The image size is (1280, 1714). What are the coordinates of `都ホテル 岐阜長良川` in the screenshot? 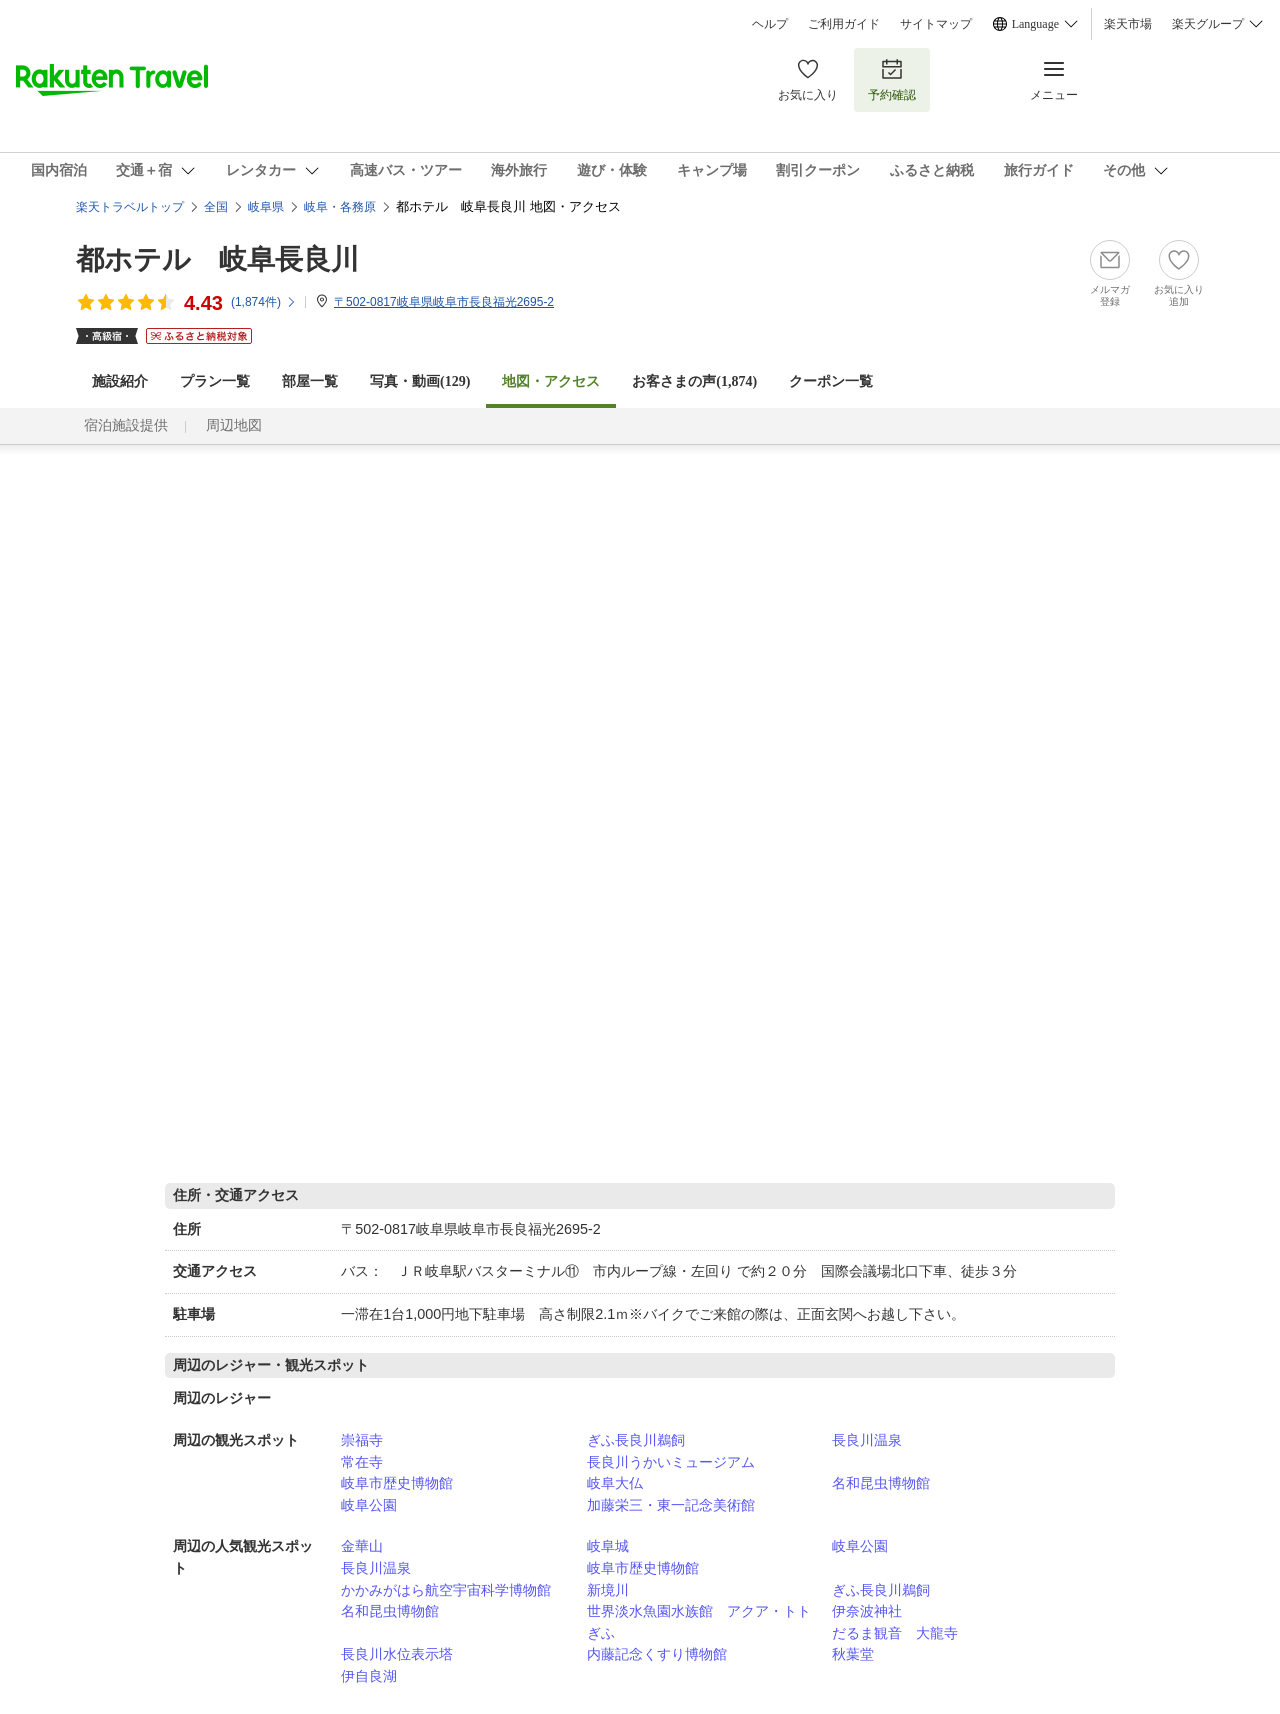 It's located at (217, 259).